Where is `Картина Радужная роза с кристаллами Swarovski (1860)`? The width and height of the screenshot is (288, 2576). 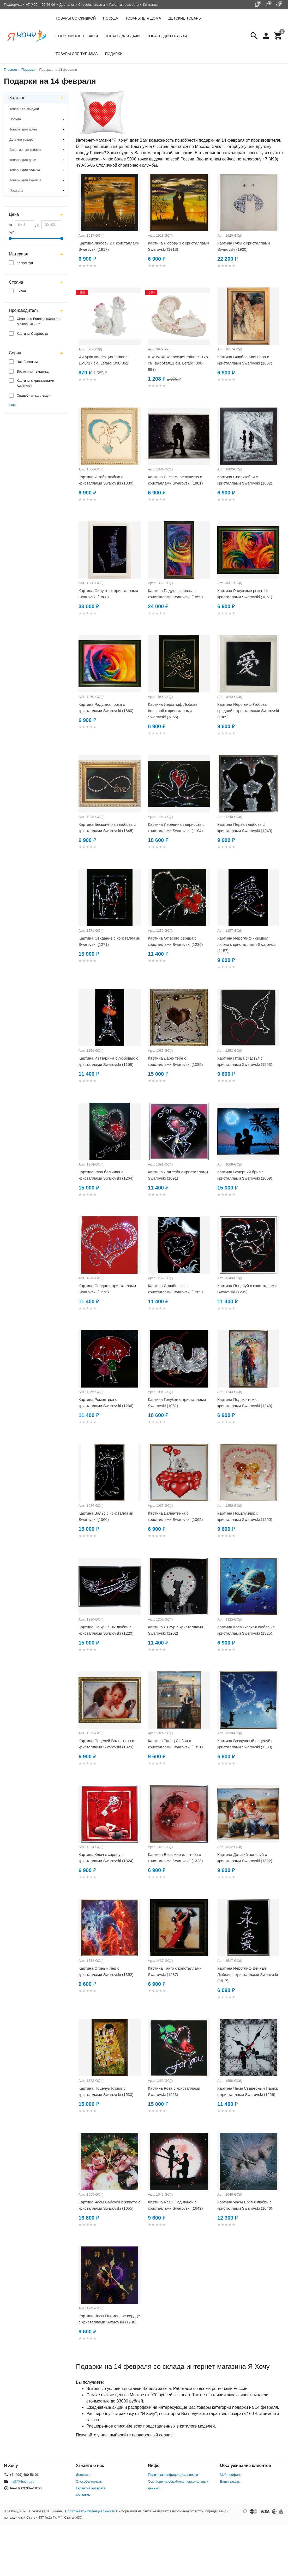
Картина Радужная роза с кристаллами Swarovski (1860) is located at coordinates (106, 707).